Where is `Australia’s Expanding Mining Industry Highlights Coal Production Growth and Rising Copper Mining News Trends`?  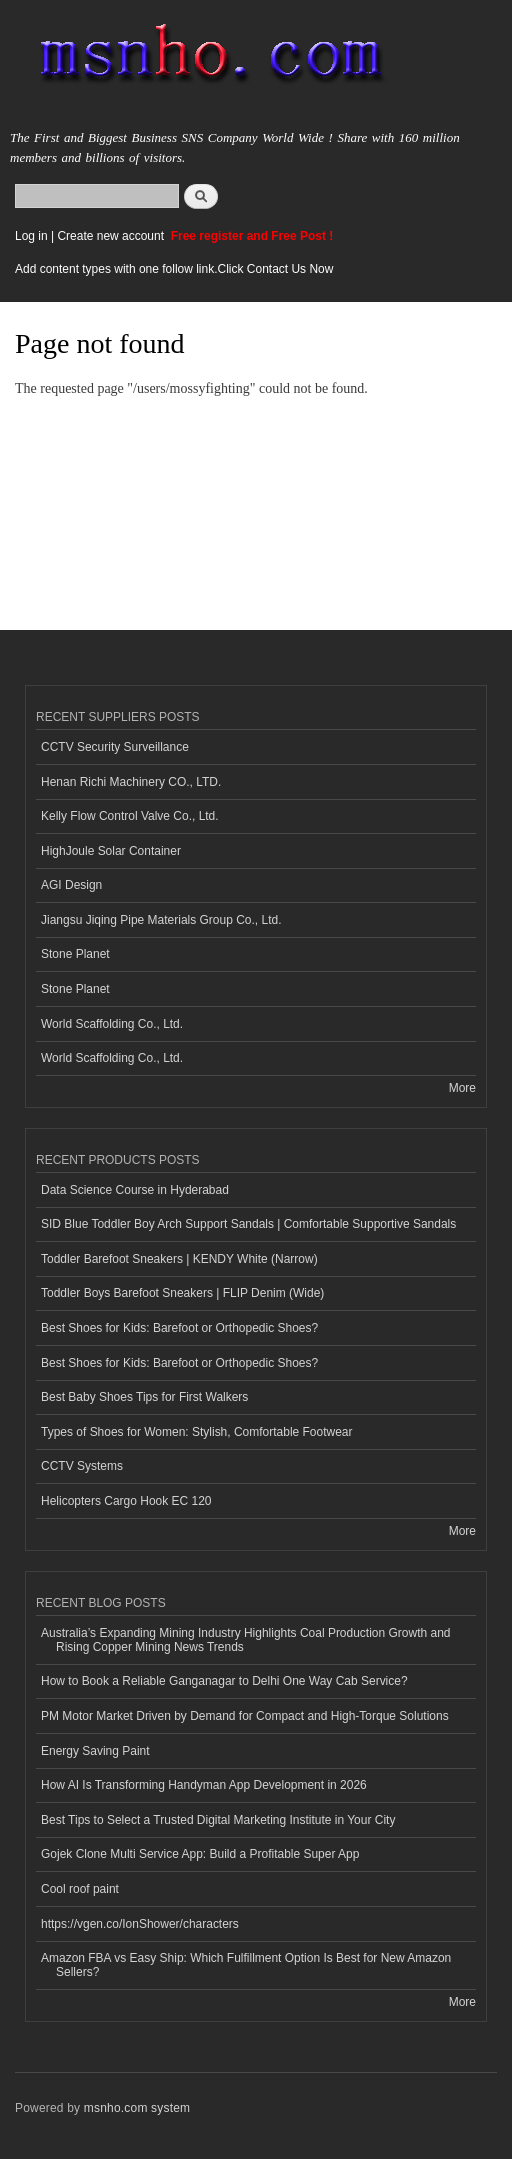 Australia’s Expanding Mining Industry Highlights Coal Production Growth and Rising Copper Mining News Trends is located at coordinates (245, 1640).